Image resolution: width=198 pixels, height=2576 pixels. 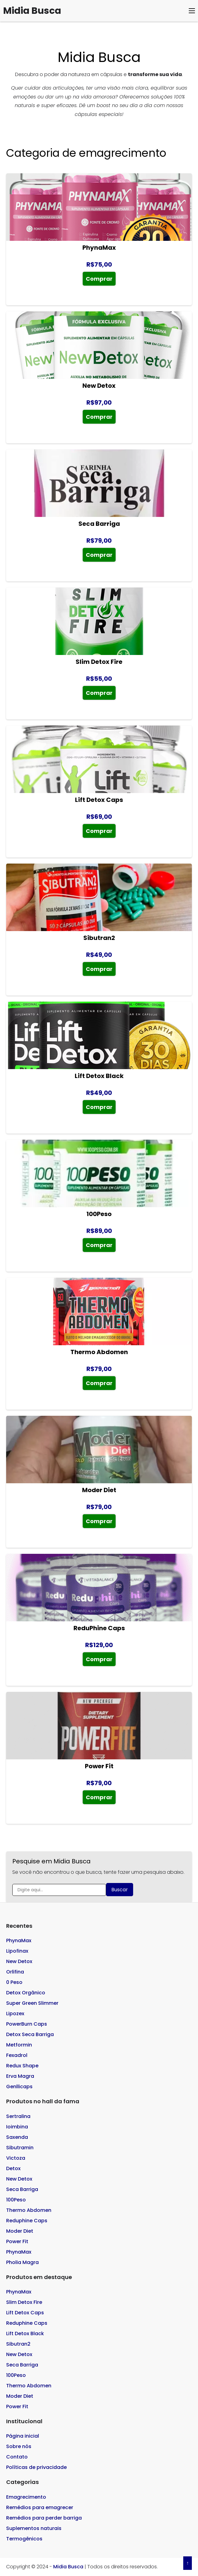 I want to click on Saxenda, so click(x=17, y=2137).